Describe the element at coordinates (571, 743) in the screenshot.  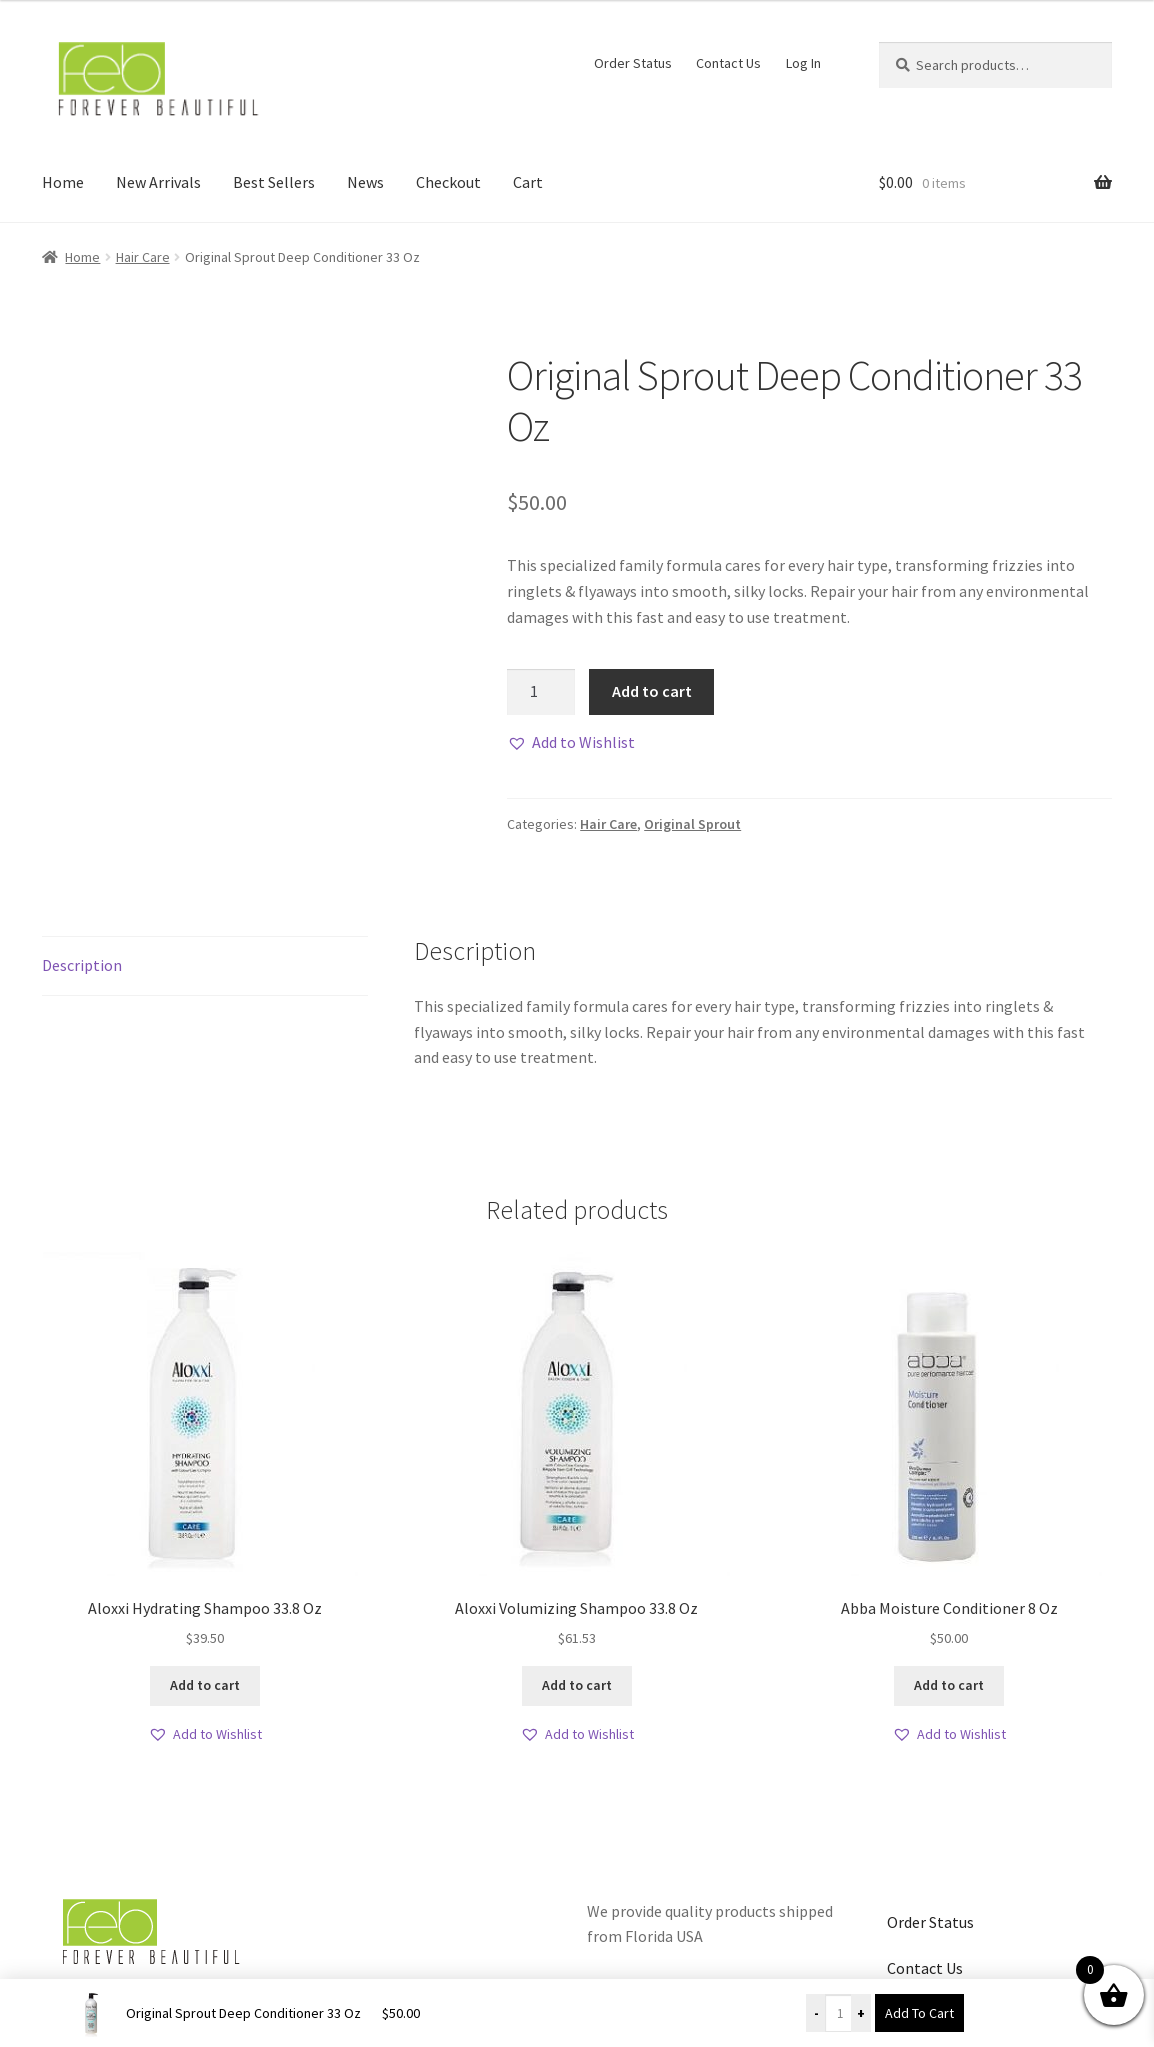
I see `[button]` at that location.